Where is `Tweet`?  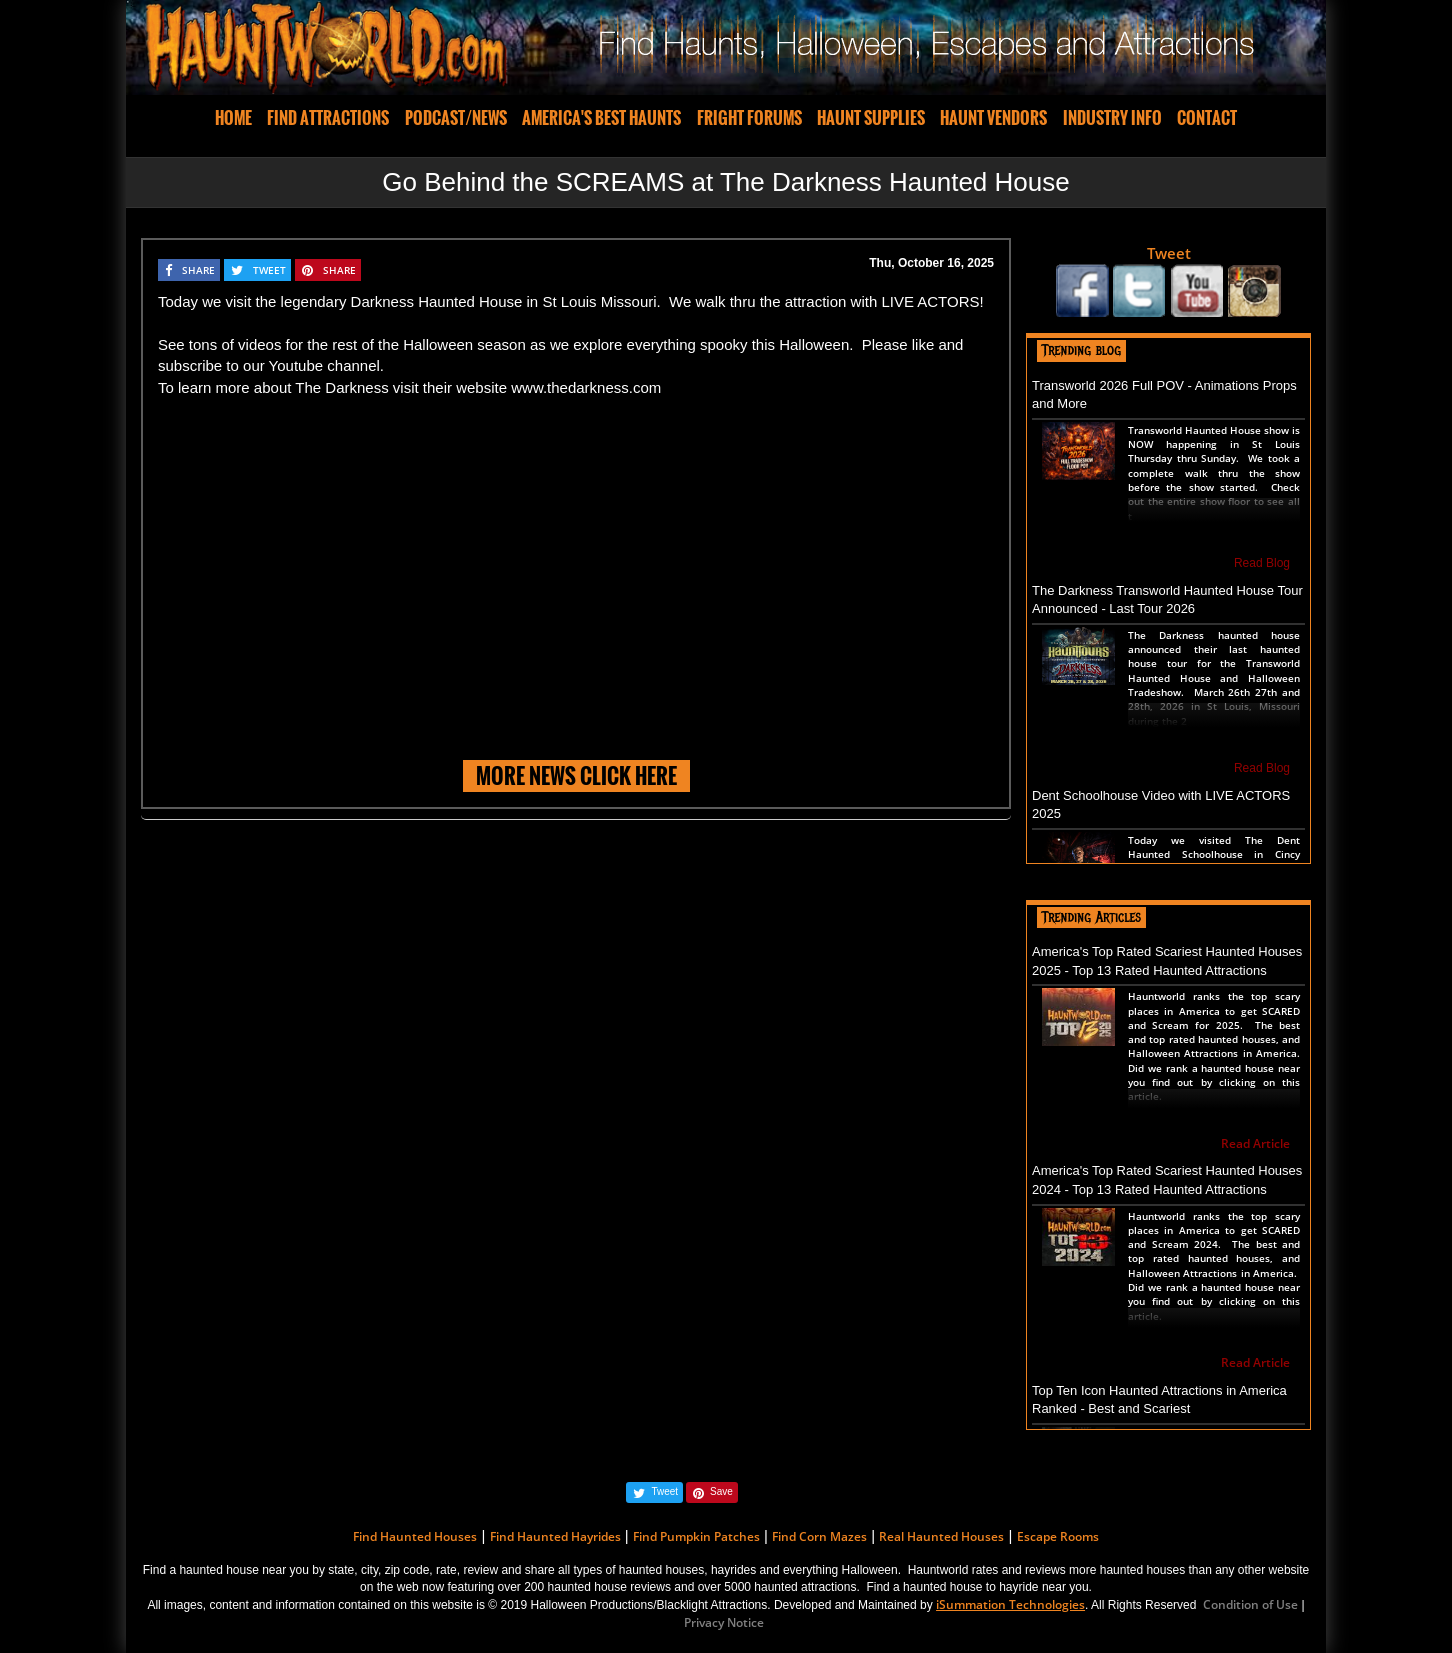
Tweet is located at coordinates (1169, 253).